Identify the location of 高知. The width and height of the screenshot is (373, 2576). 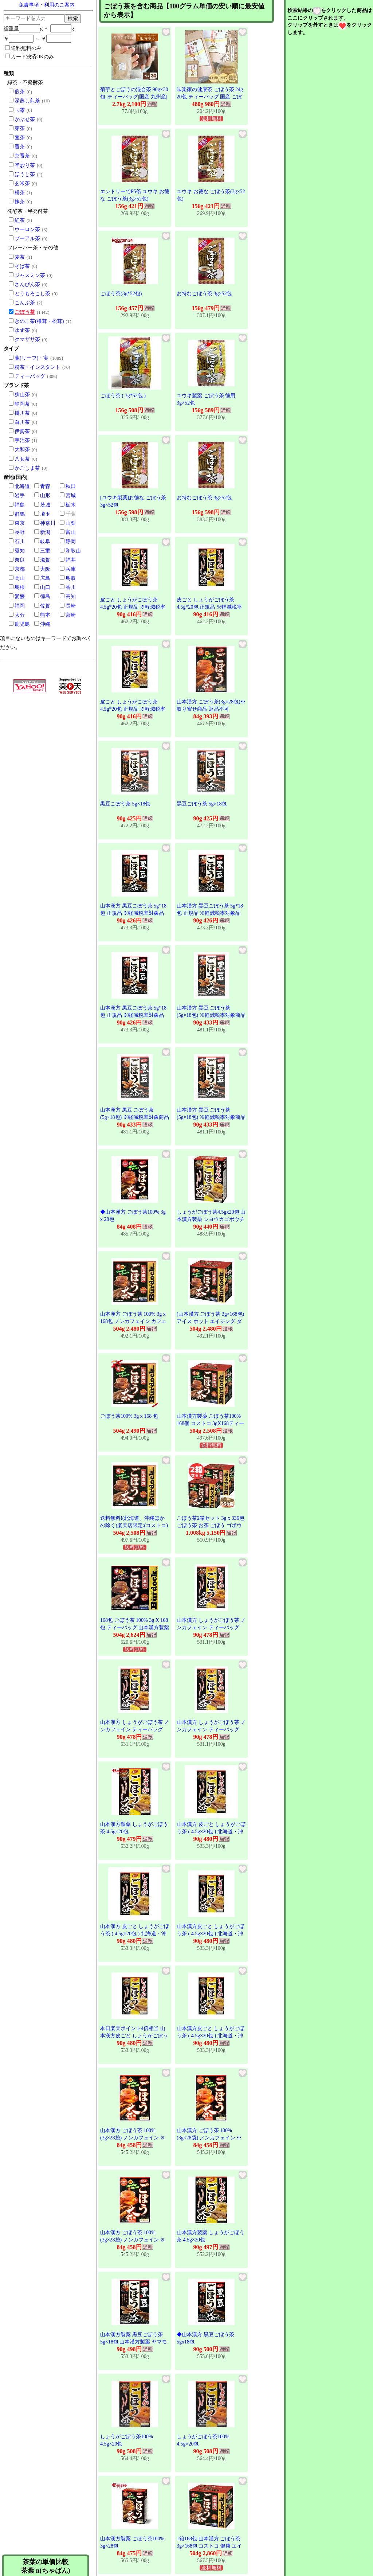
(71, 596).